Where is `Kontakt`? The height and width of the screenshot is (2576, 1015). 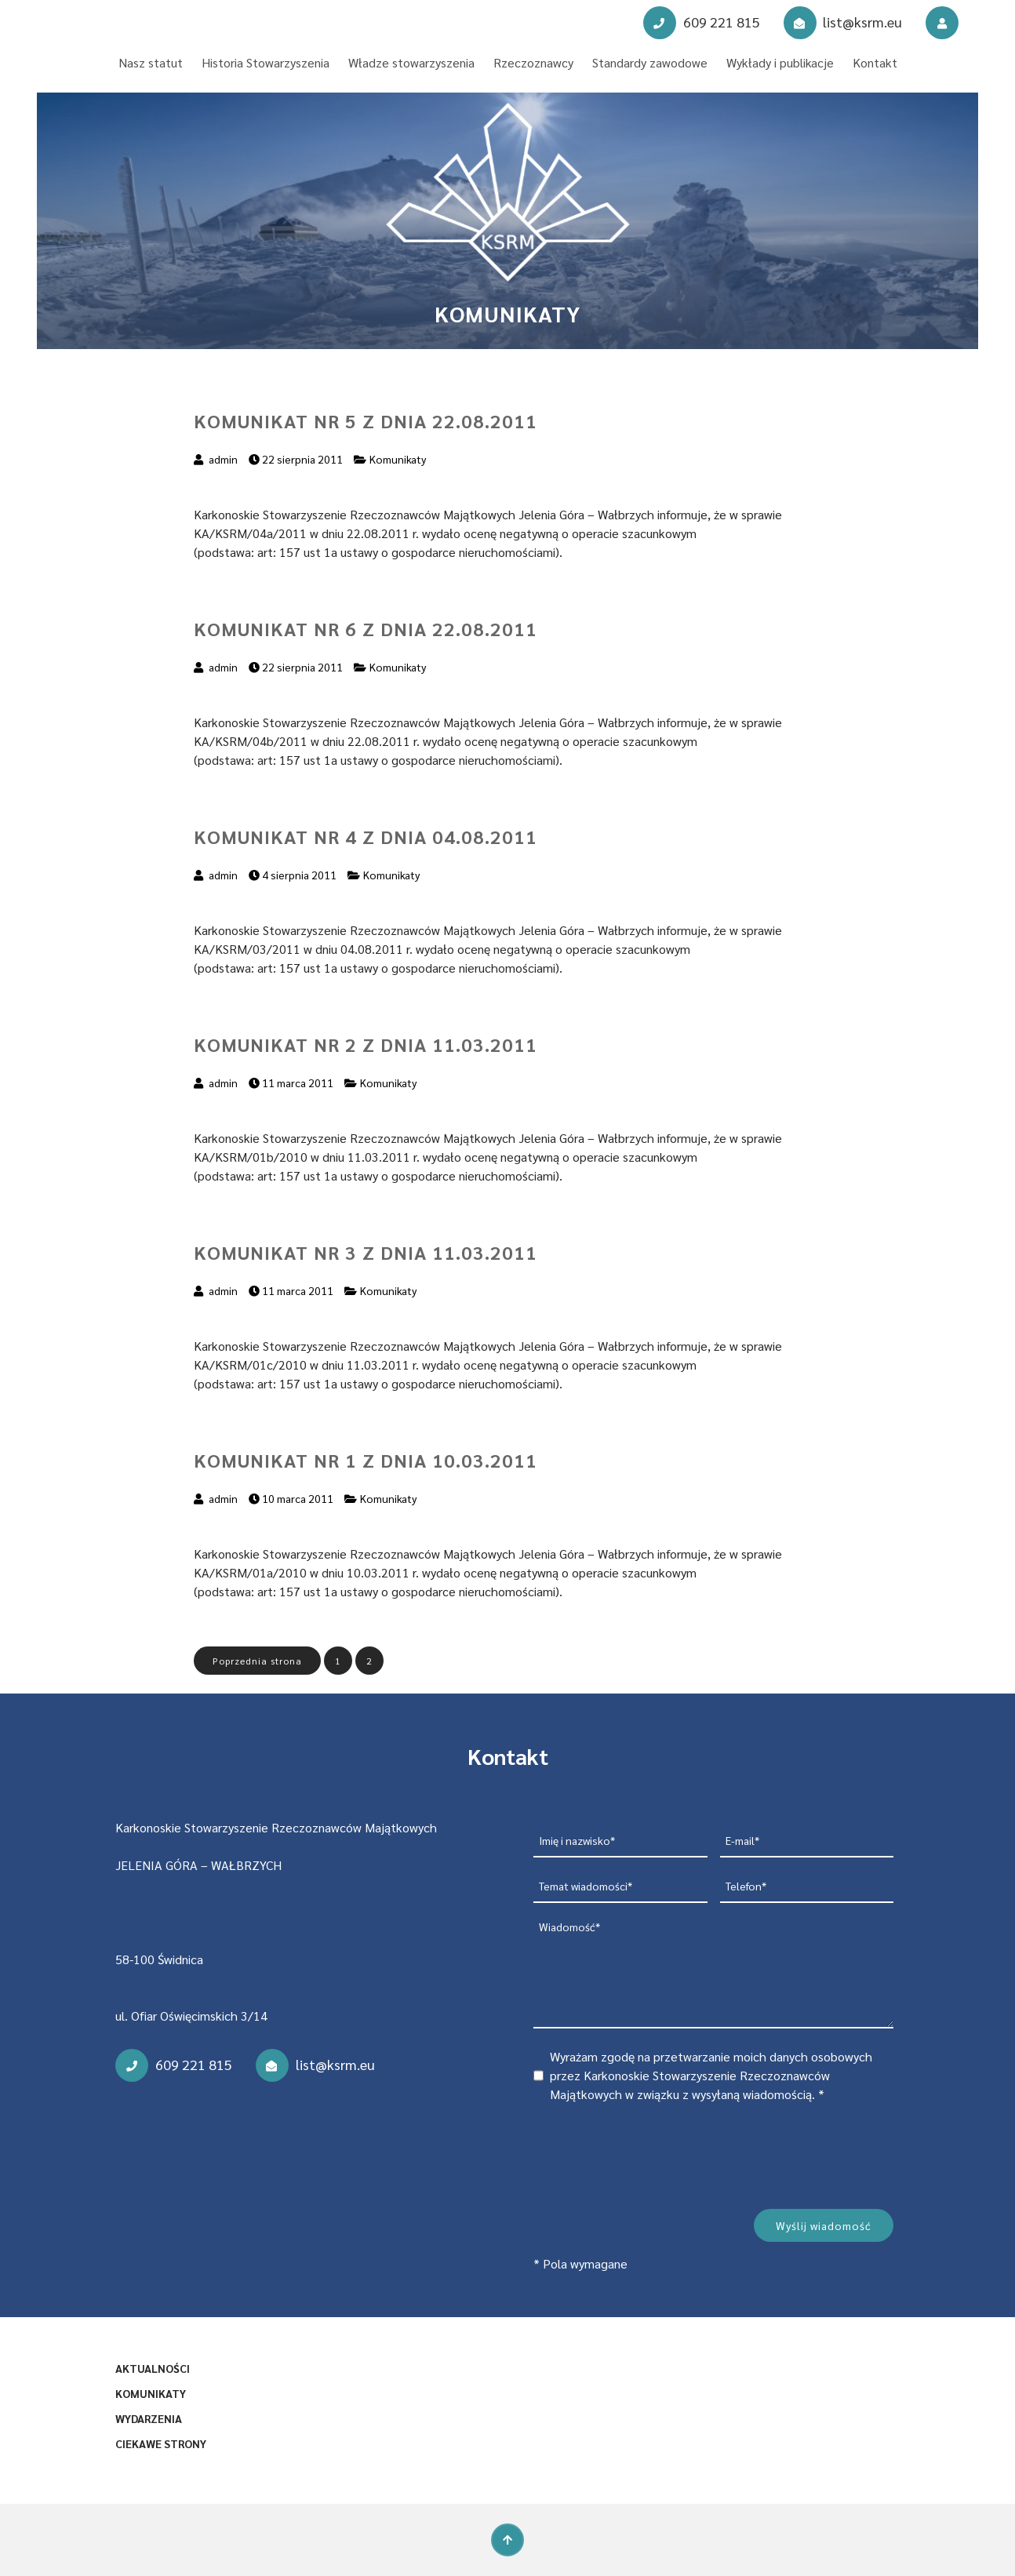 Kontakt is located at coordinates (875, 62).